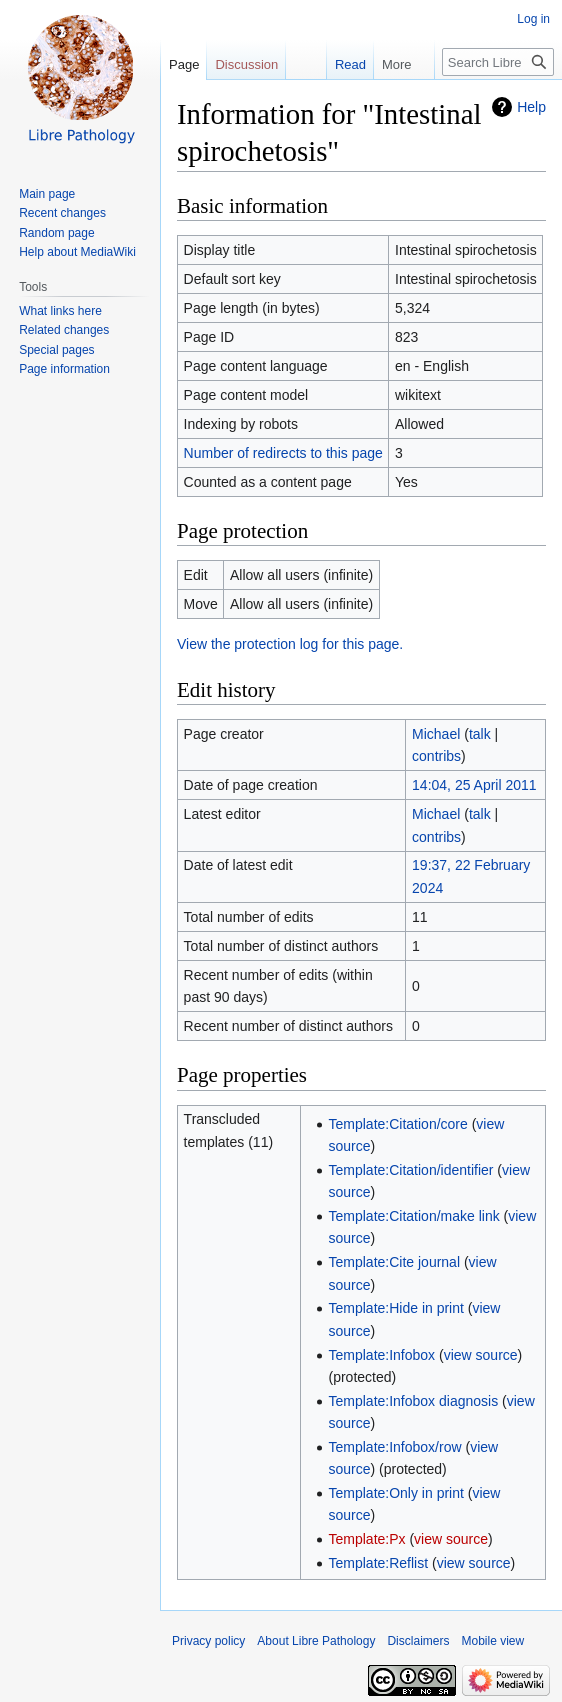  Describe the element at coordinates (339, 64) in the screenshot. I see `Read` at that location.